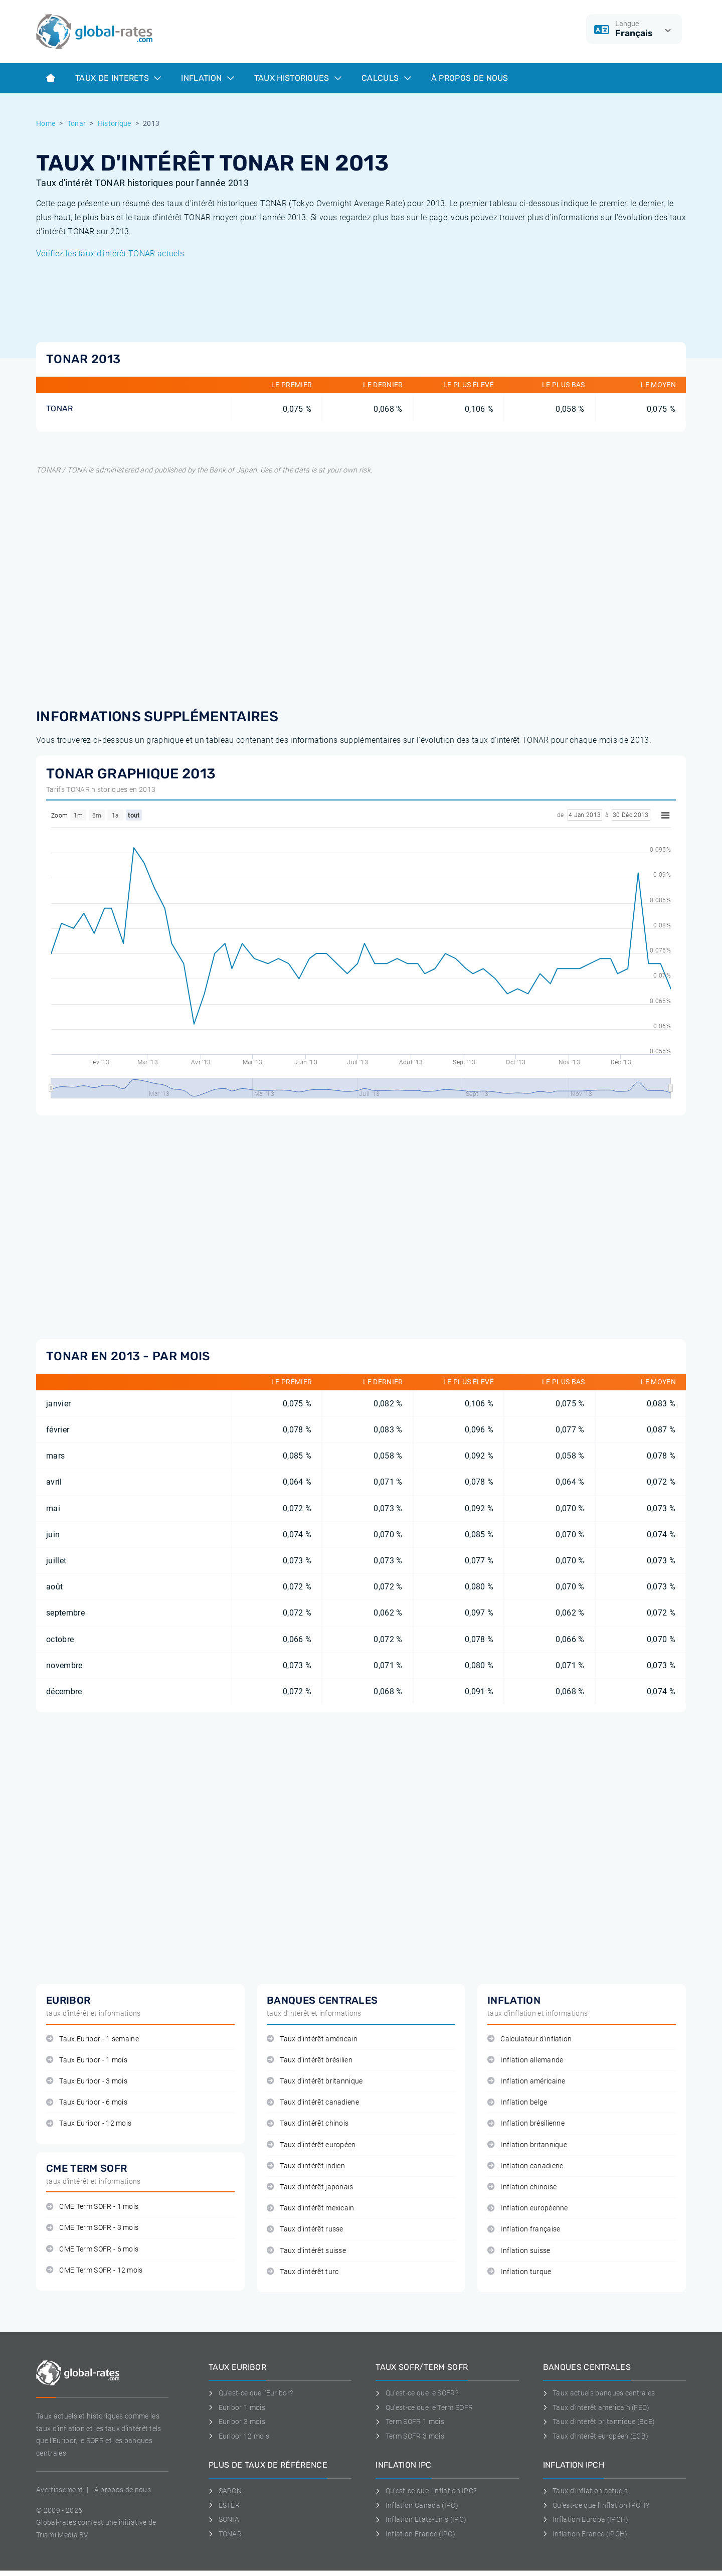  Describe the element at coordinates (525, 2166) in the screenshot. I see `Inflation canadiene` at that location.